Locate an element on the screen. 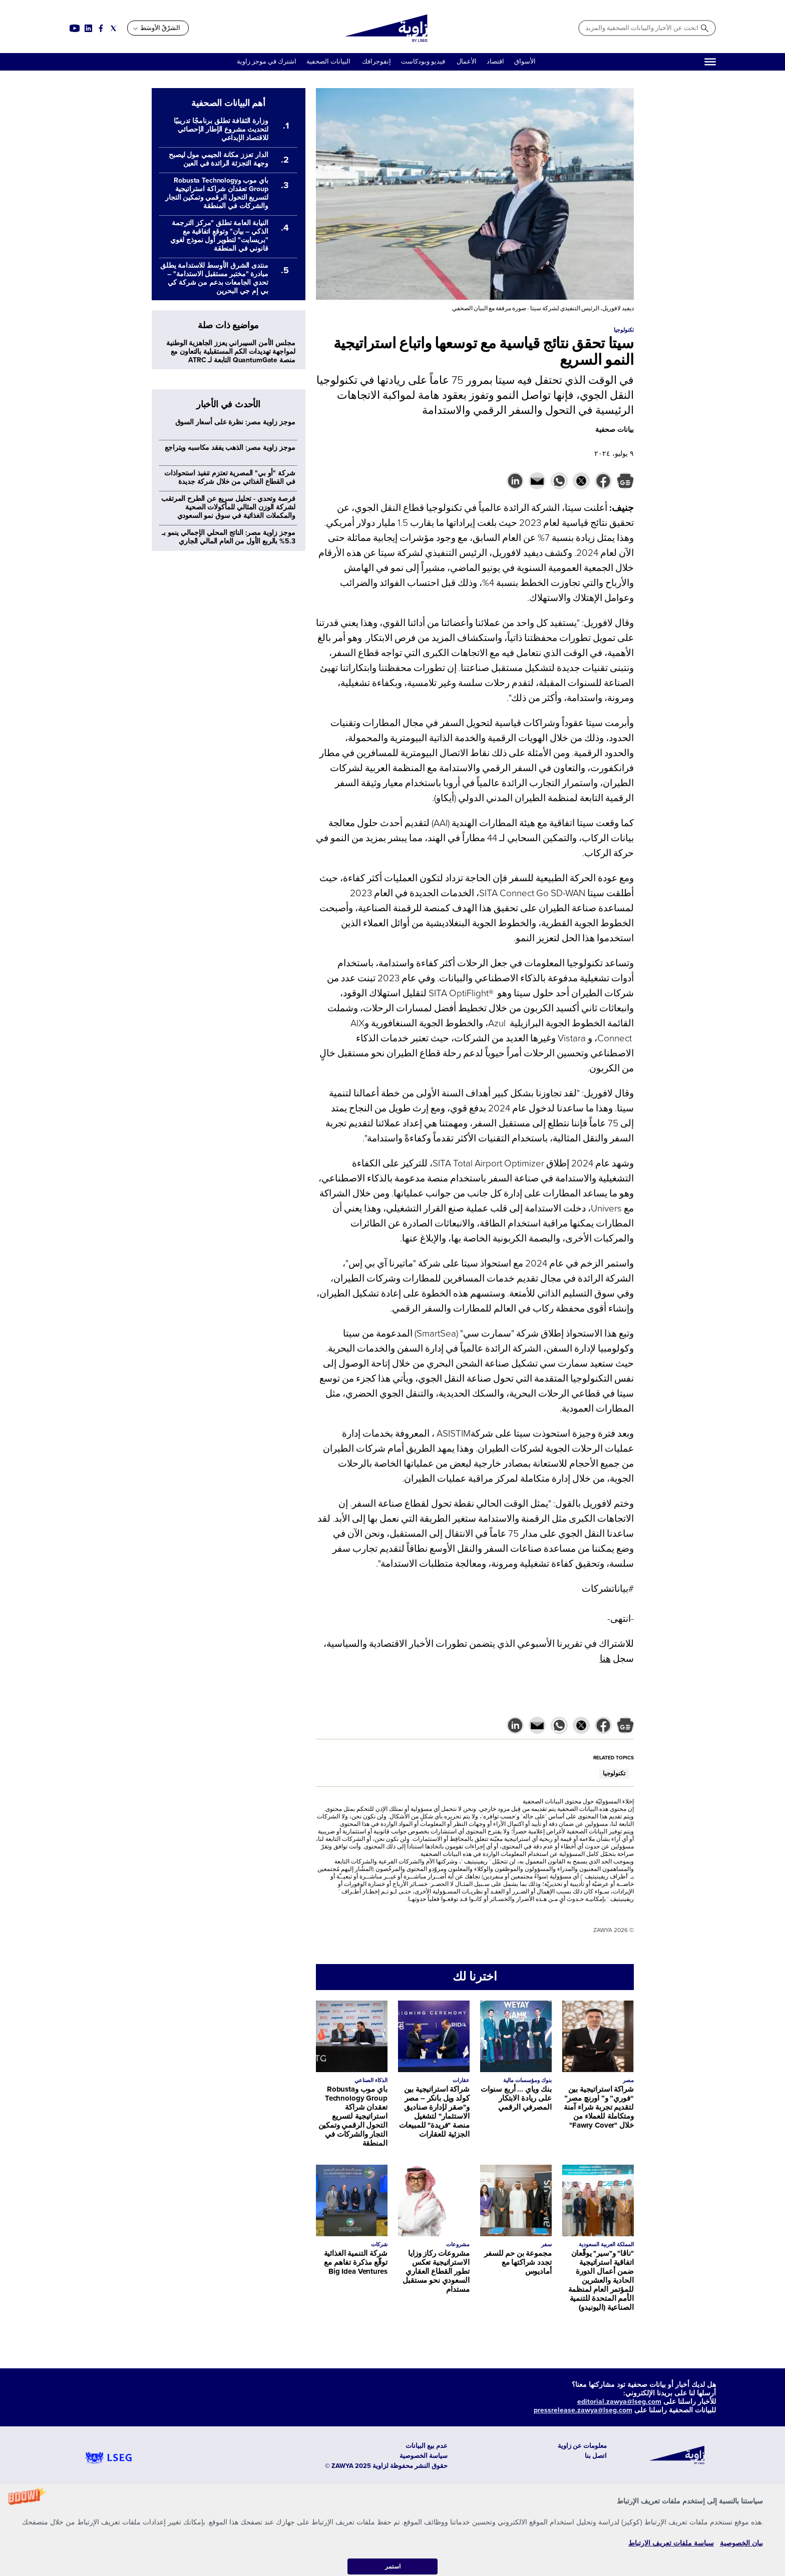 This screenshot has width=785, height=2576. المملكة العربية السعودية is located at coordinates (606, 2244).